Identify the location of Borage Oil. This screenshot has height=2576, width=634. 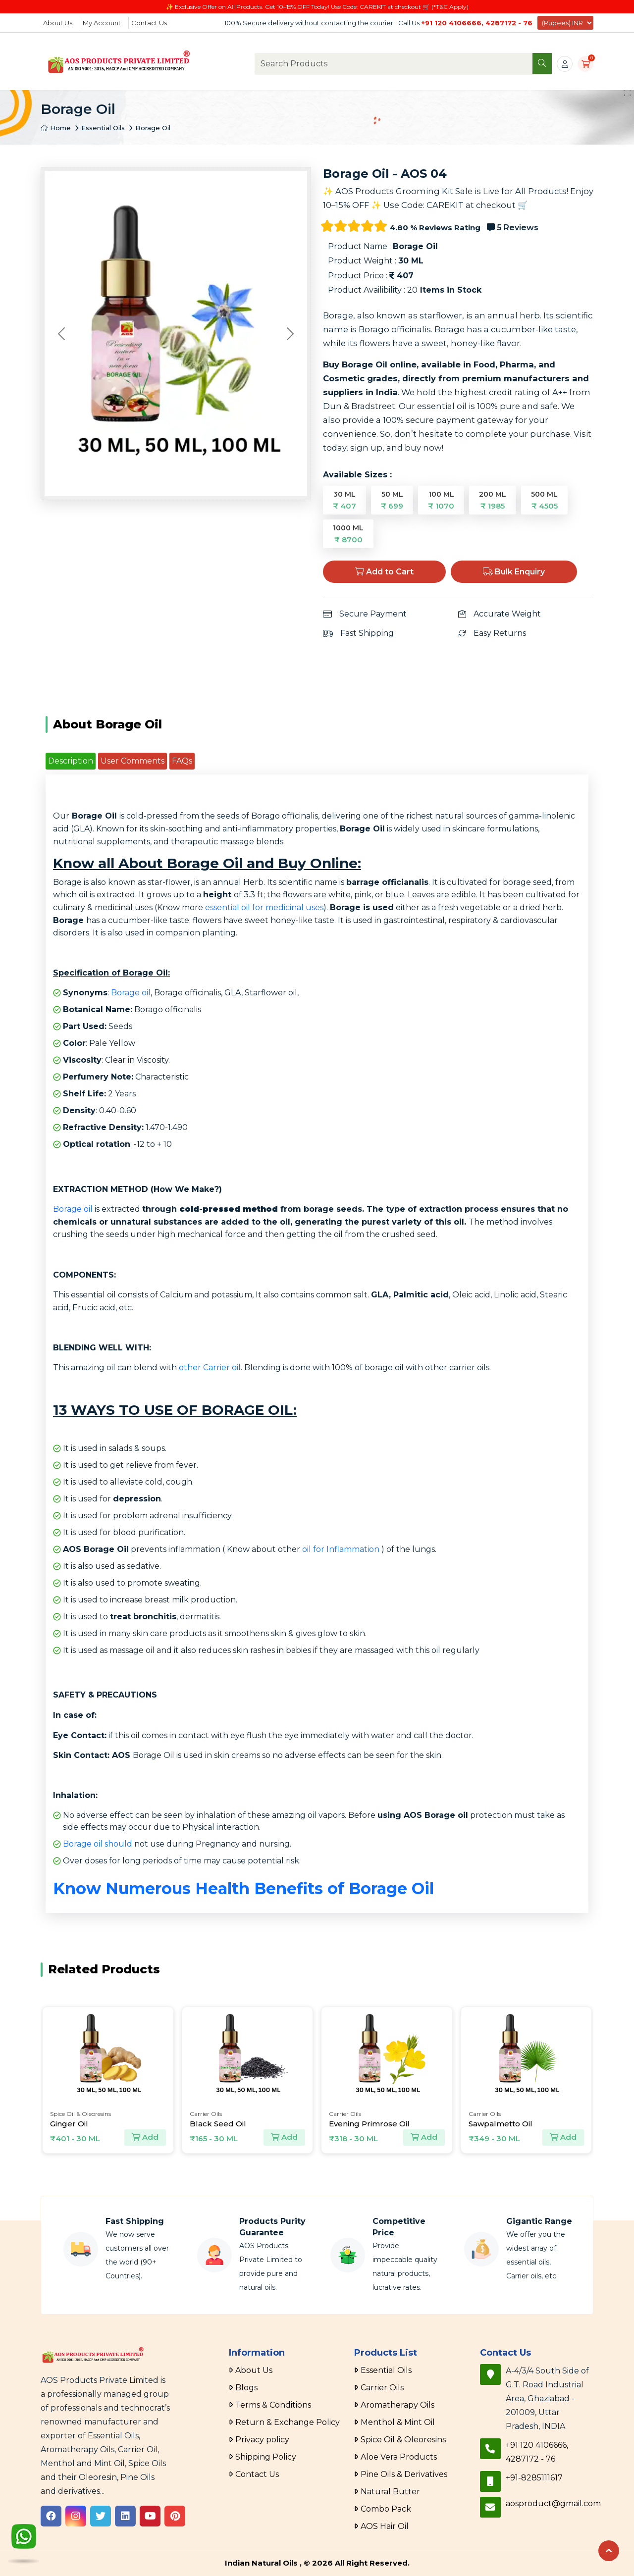
(152, 128).